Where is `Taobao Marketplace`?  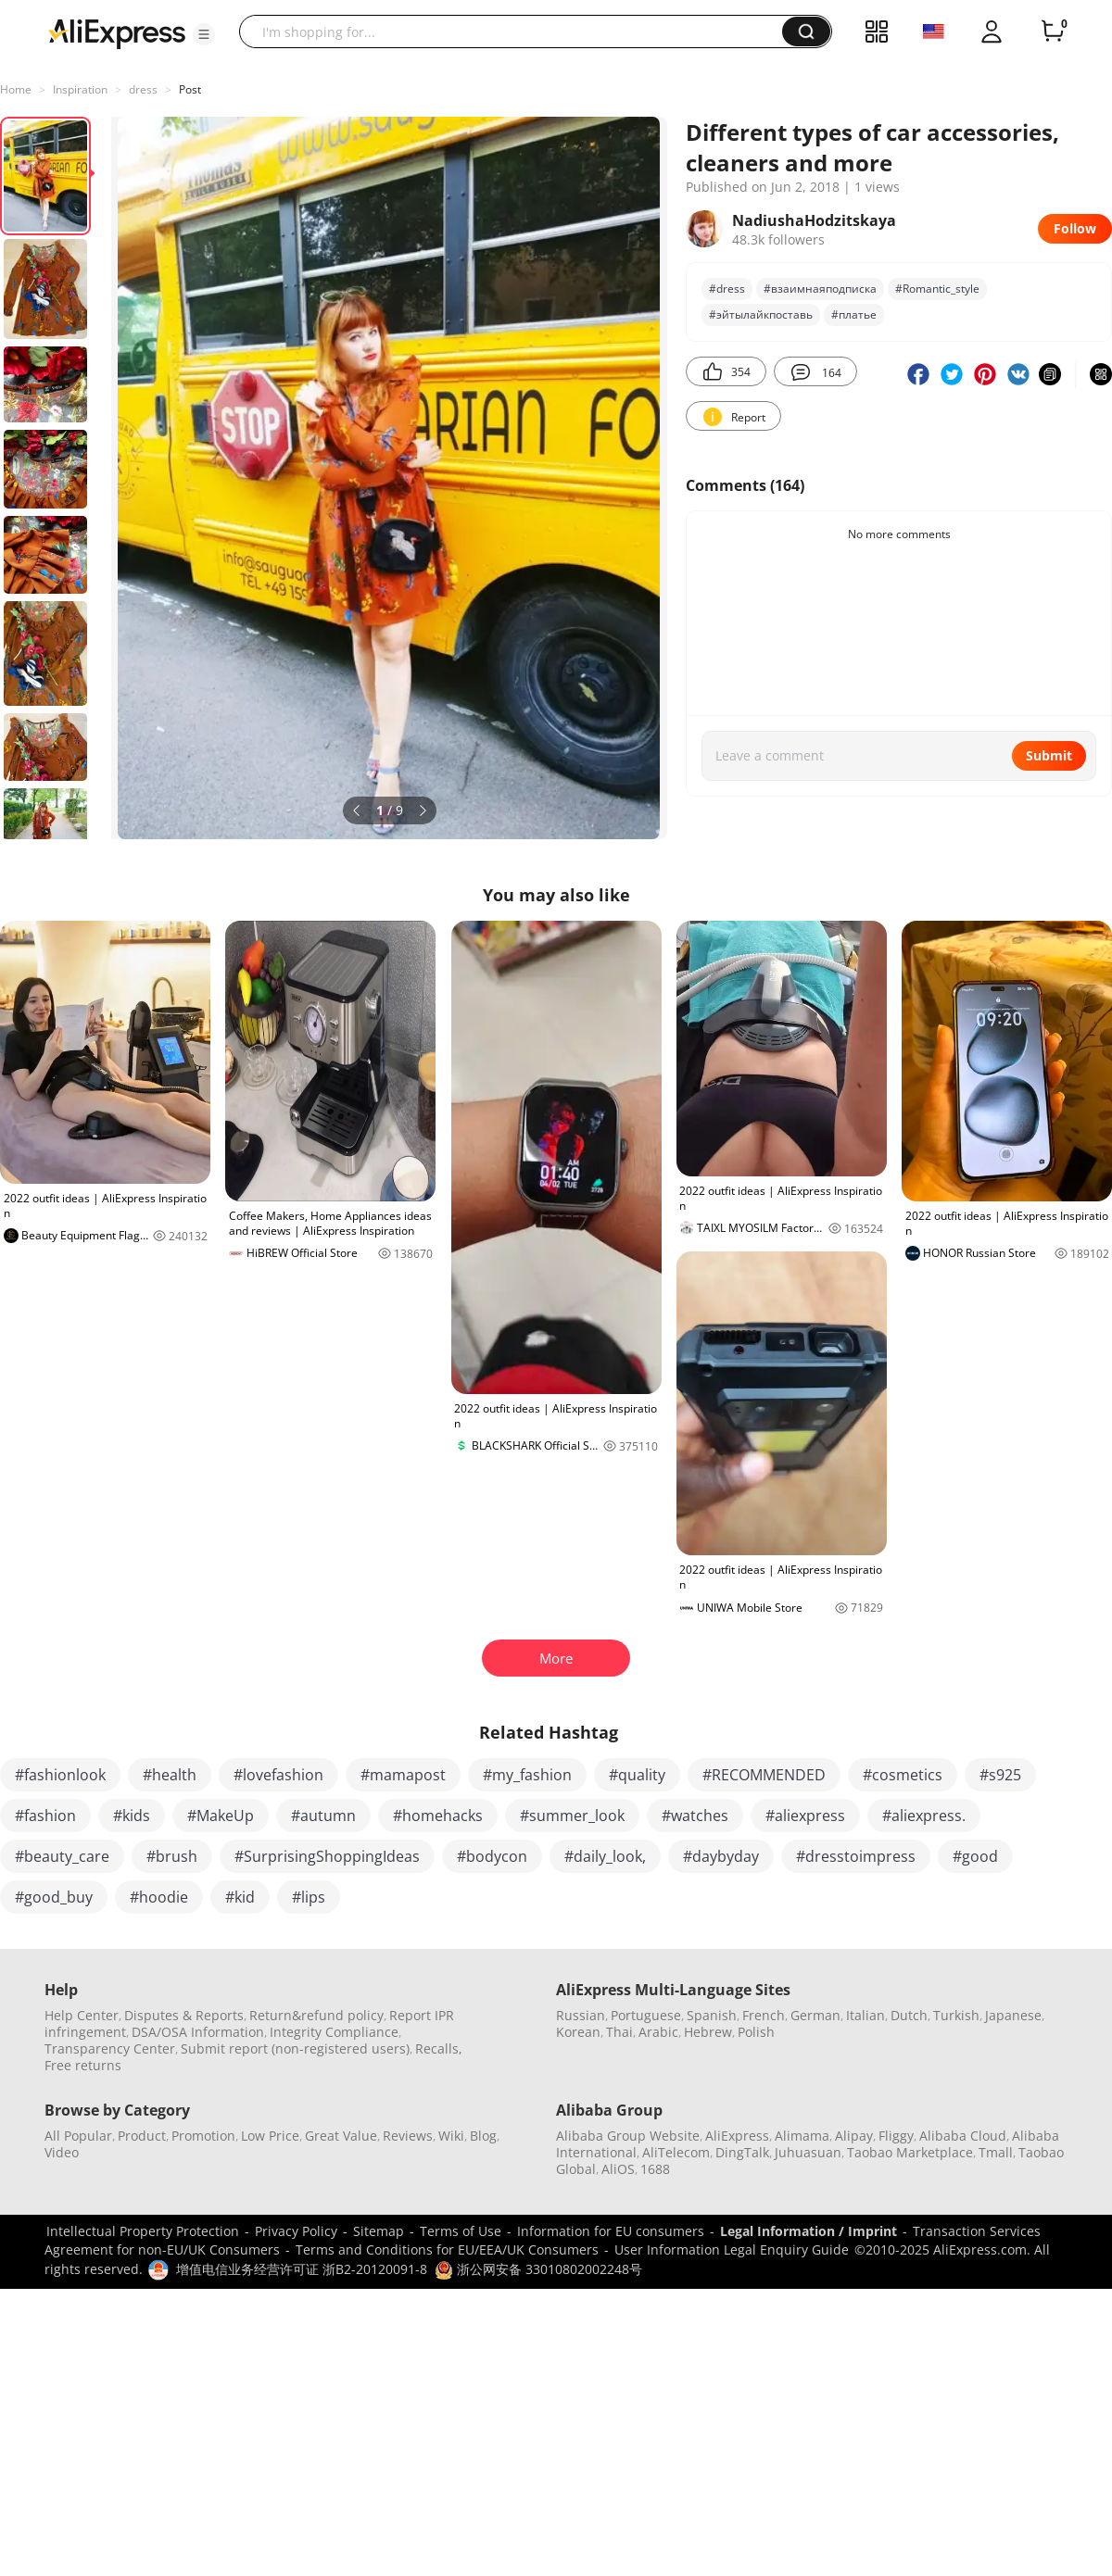
Taobao Marketplace is located at coordinates (910, 2152).